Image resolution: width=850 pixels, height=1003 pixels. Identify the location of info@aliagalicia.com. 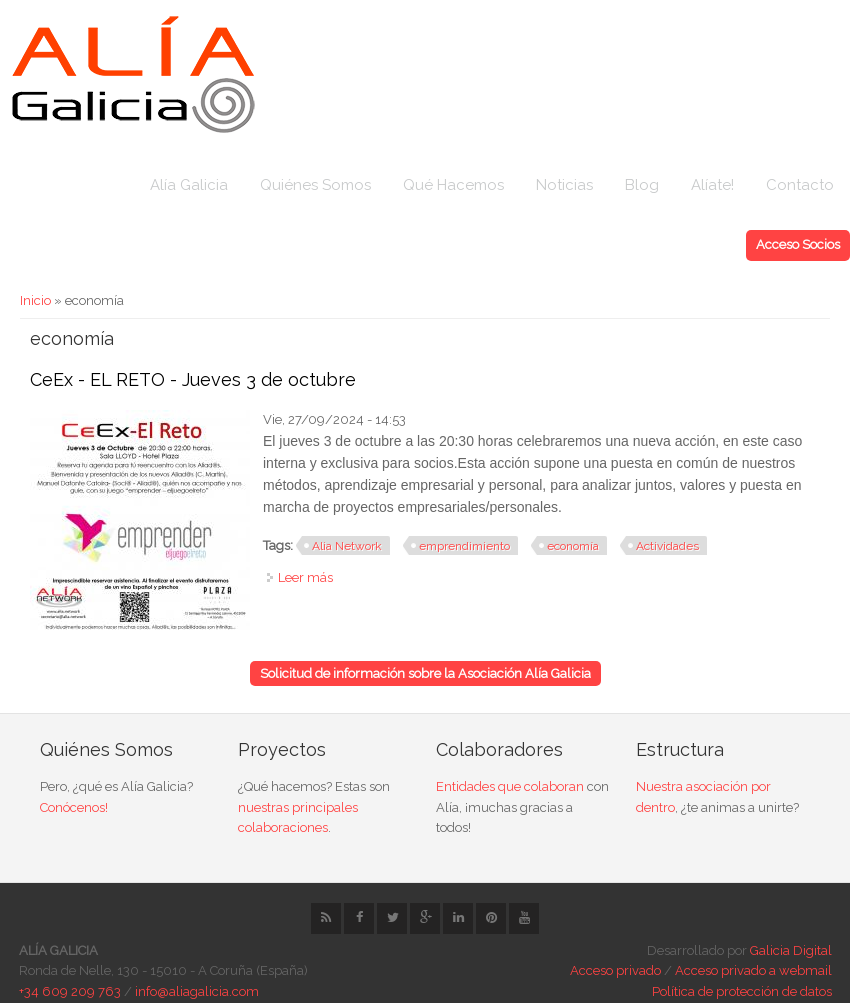
(197, 991).